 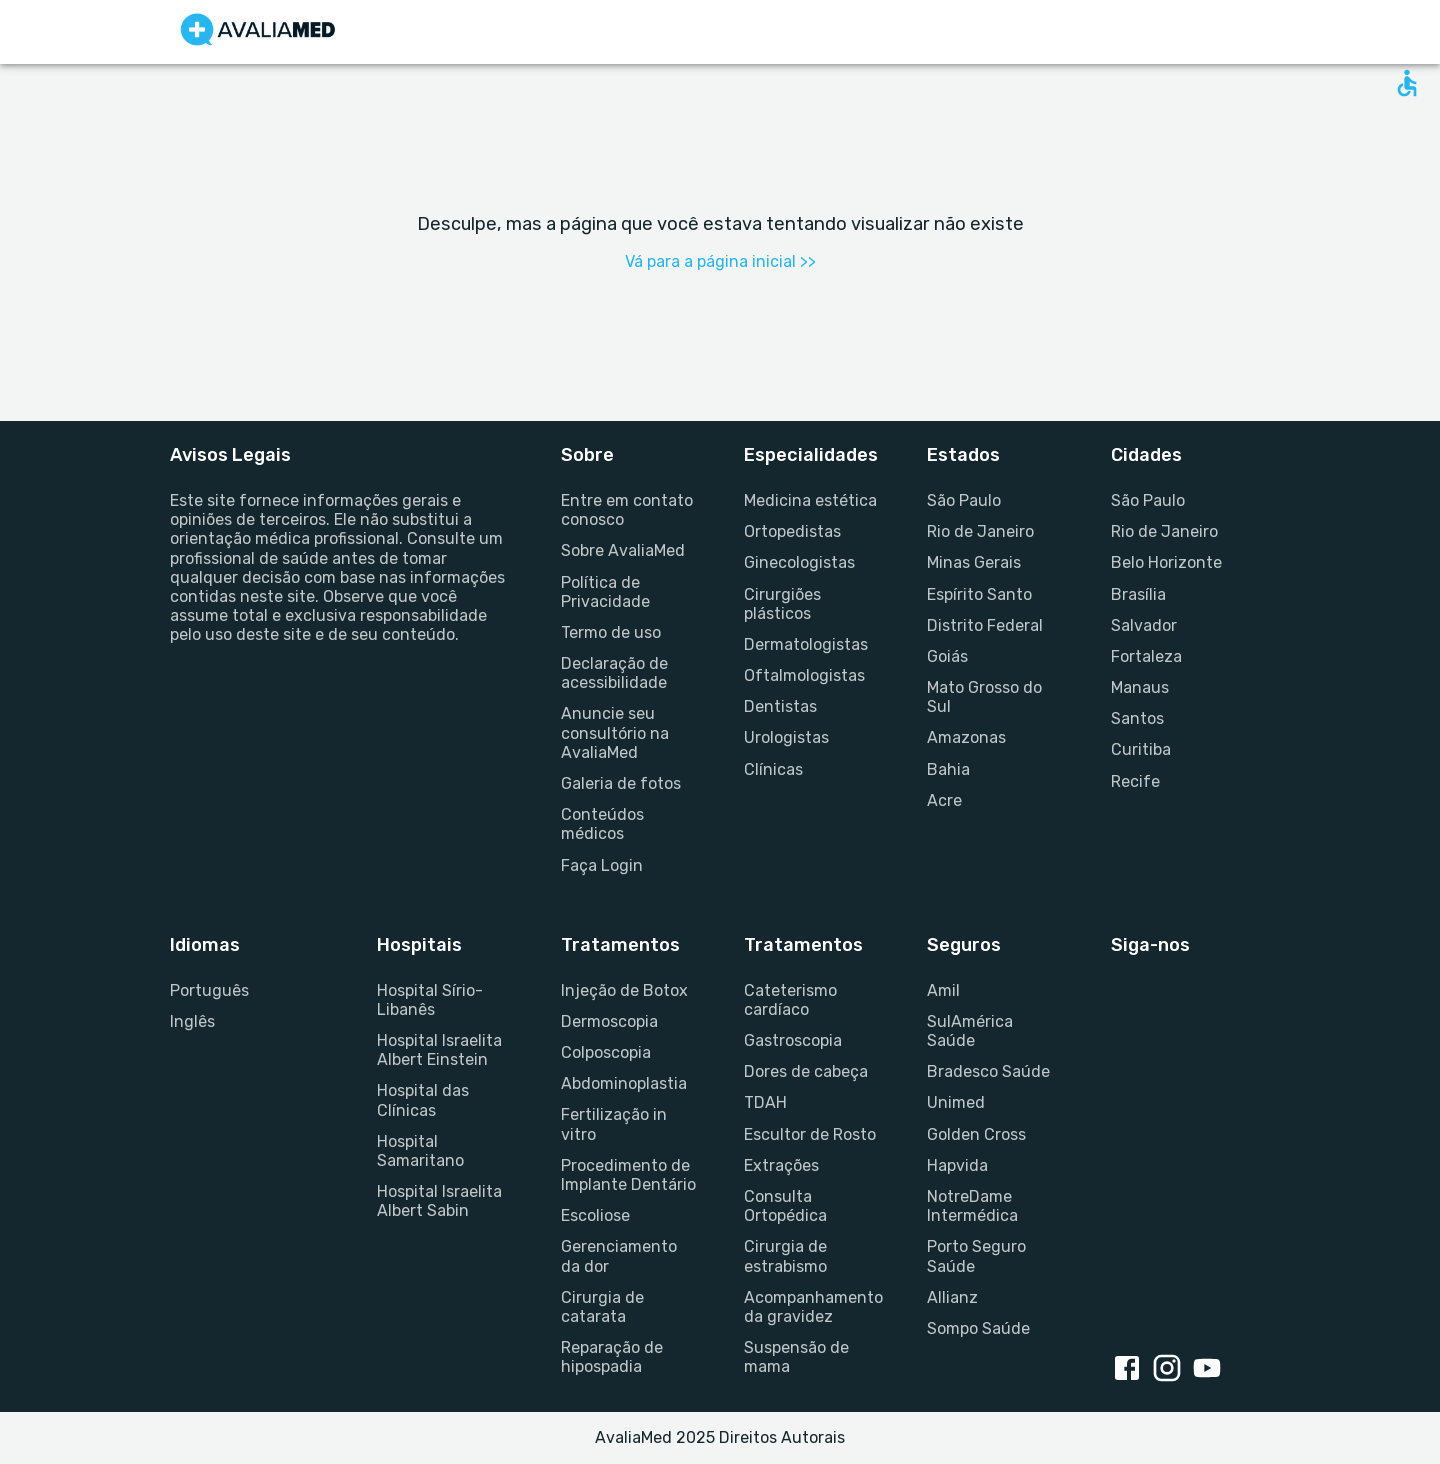 I want to click on Fortaleza, so click(x=1146, y=656).